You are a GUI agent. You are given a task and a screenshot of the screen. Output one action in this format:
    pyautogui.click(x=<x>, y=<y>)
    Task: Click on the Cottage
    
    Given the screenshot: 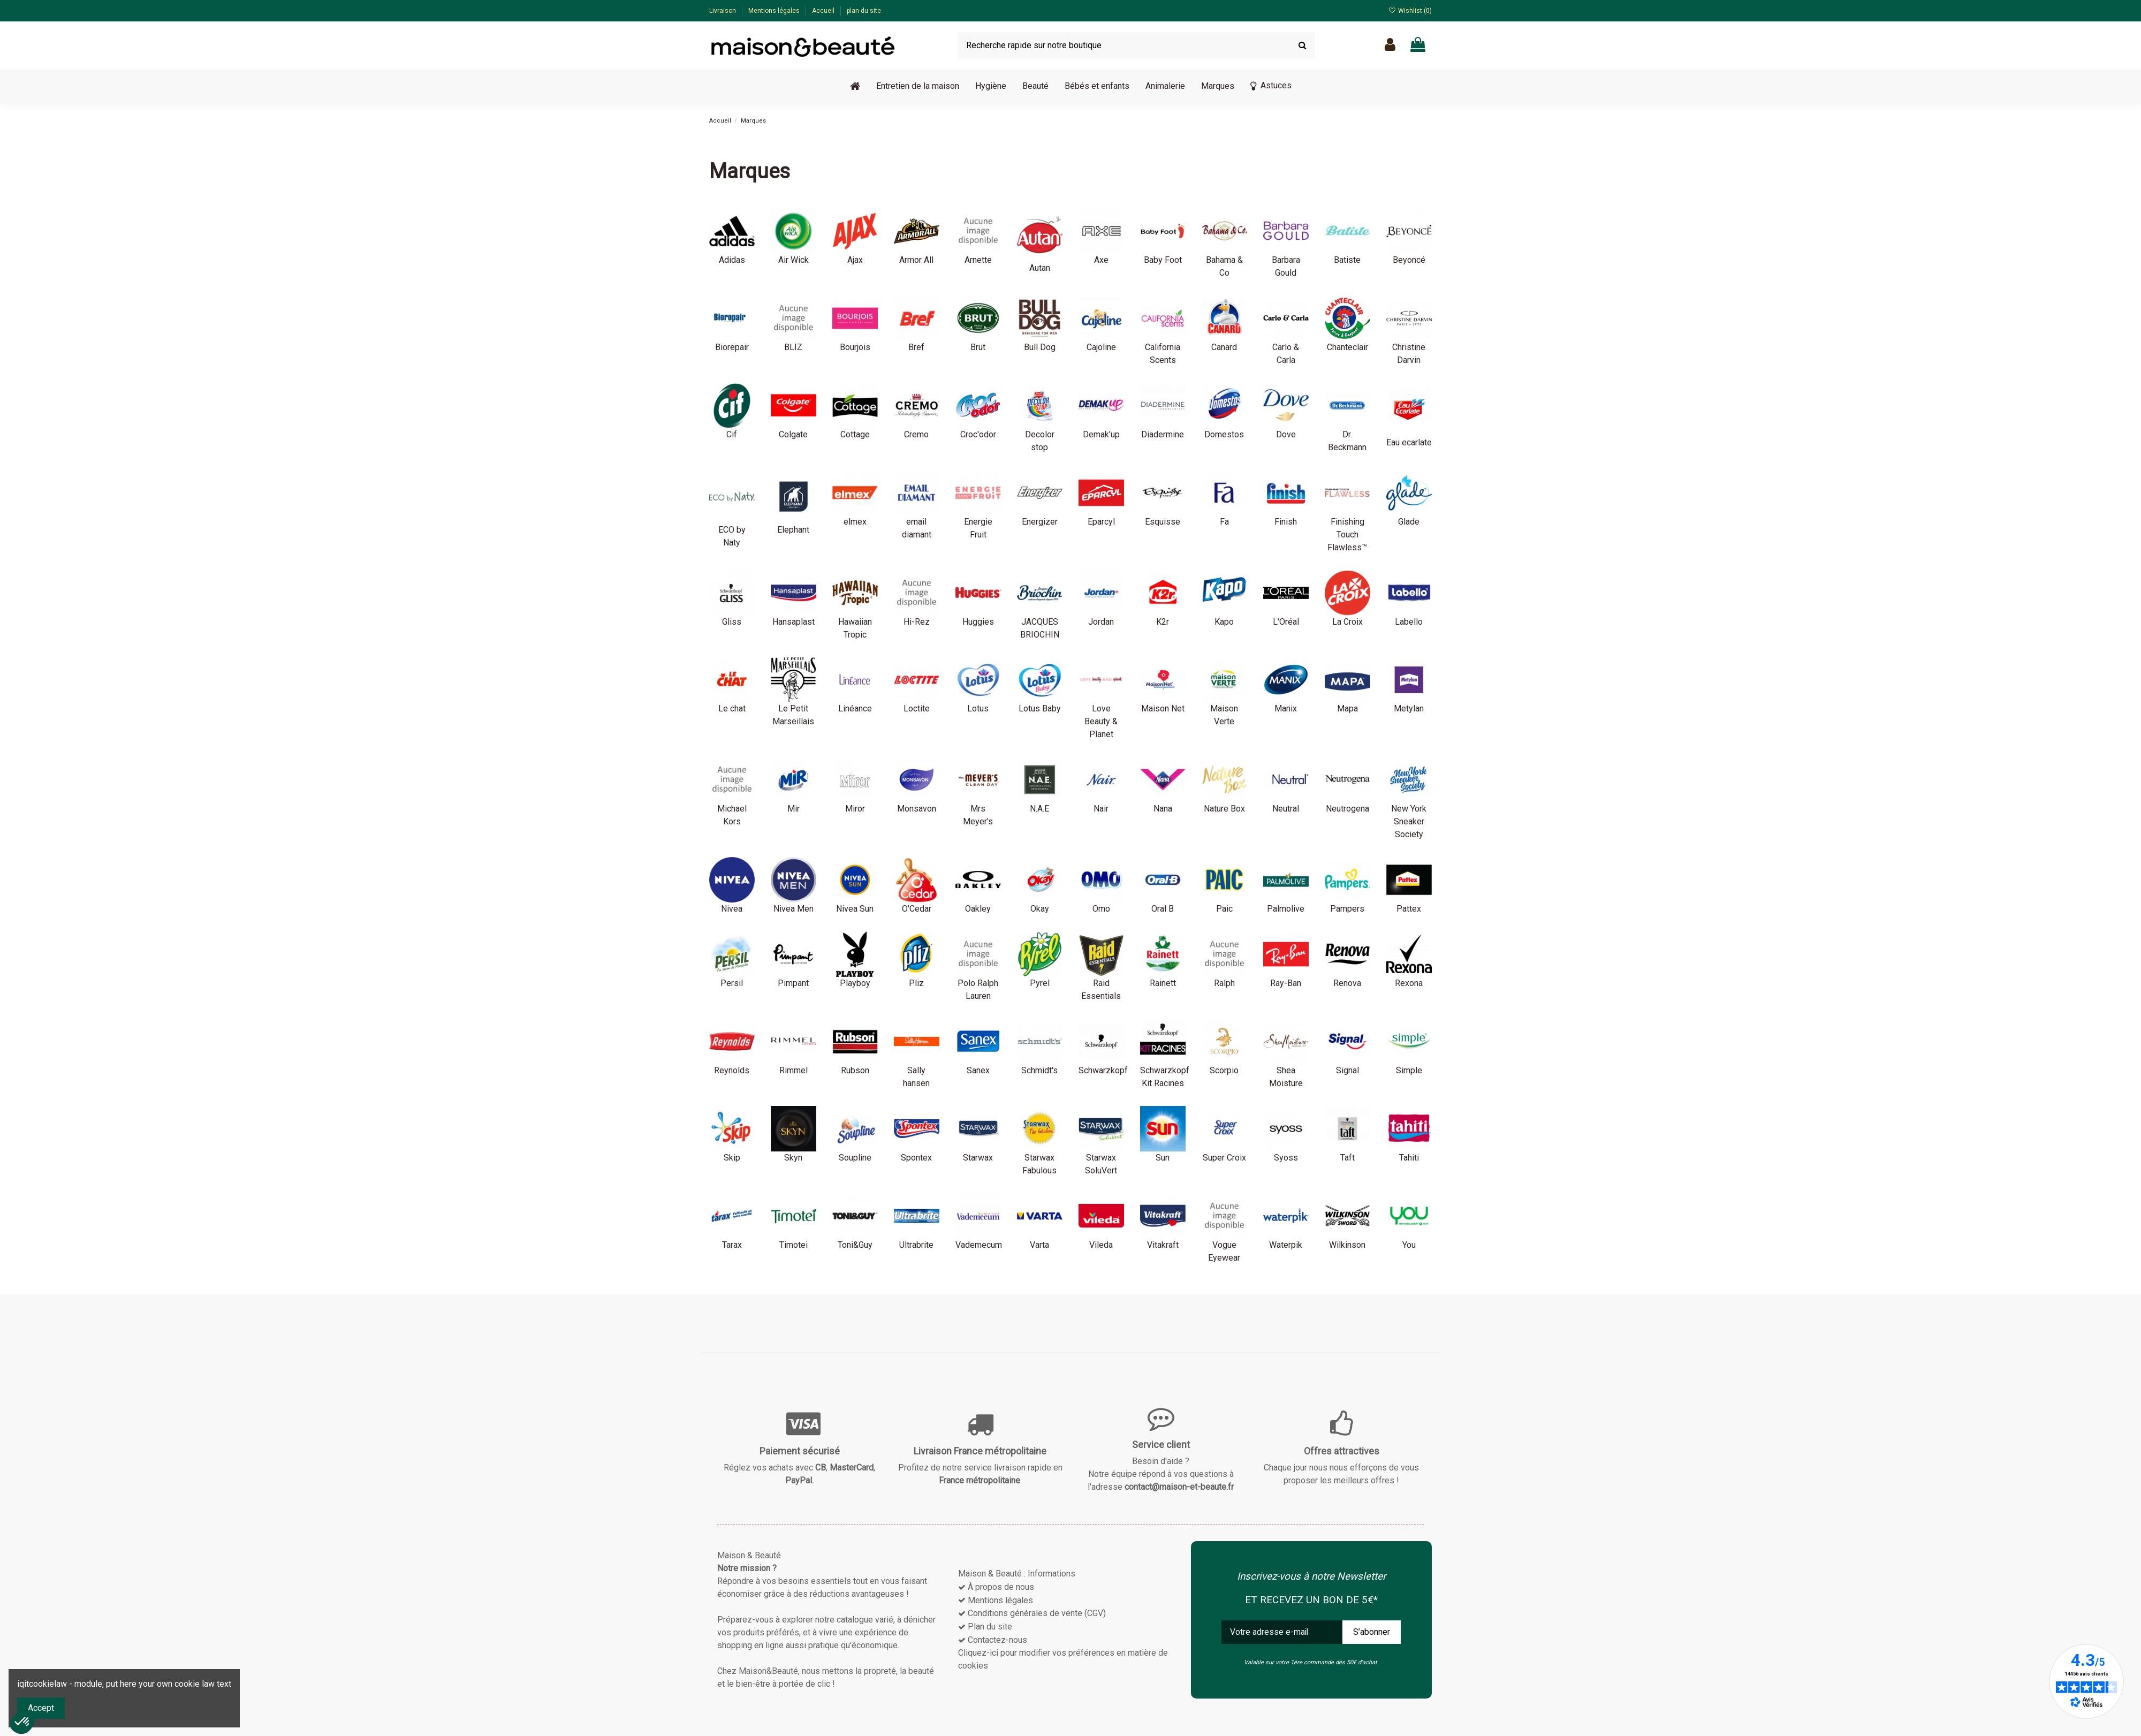 What is the action you would take?
    pyautogui.click(x=855, y=434)
    